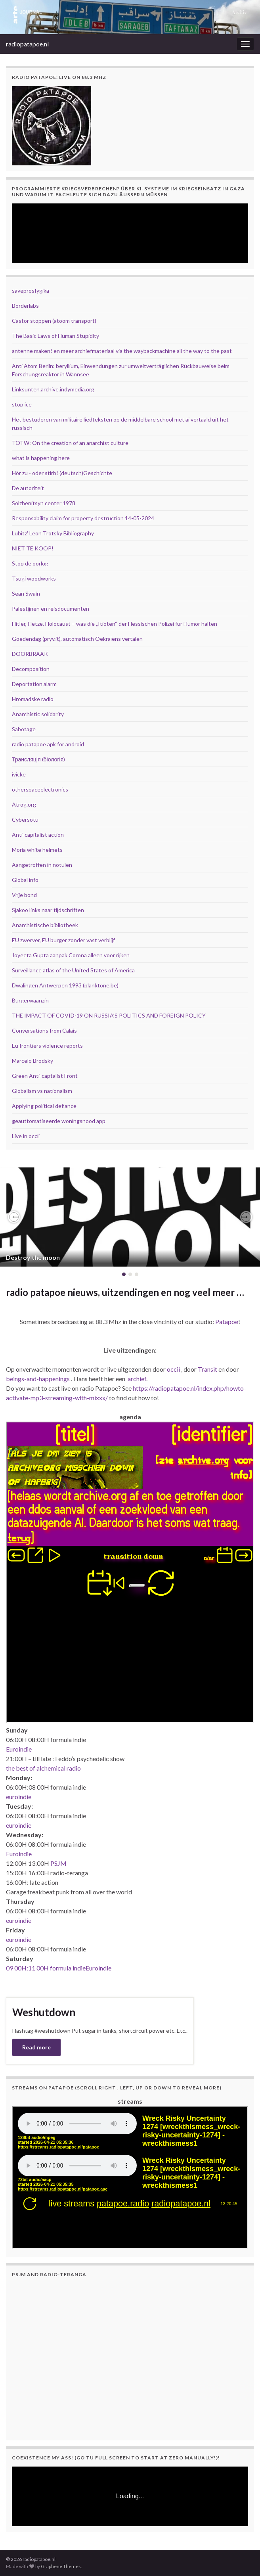  What do you see at coordinates (14, 1217) in the screenshot?
I see `[button]` at bounding box center [14, 1217].